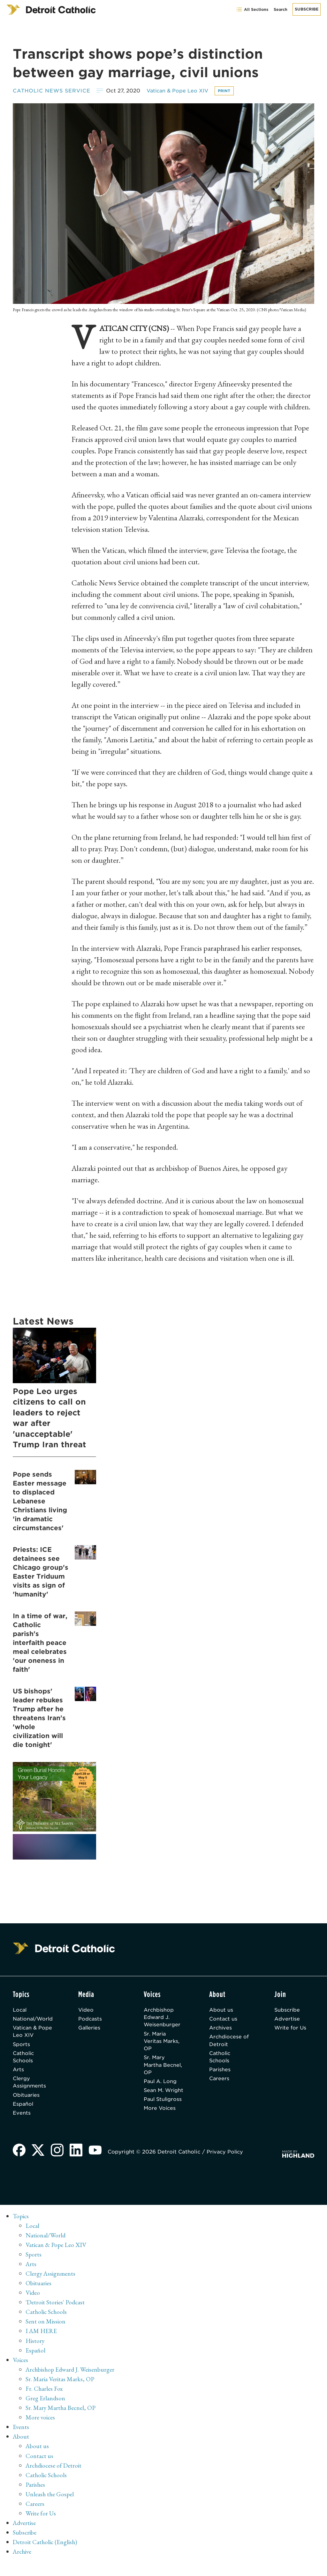  Describe the element at coordinates (45, 2412) in the screenshot. I see `Greg Erlandson` at that location.